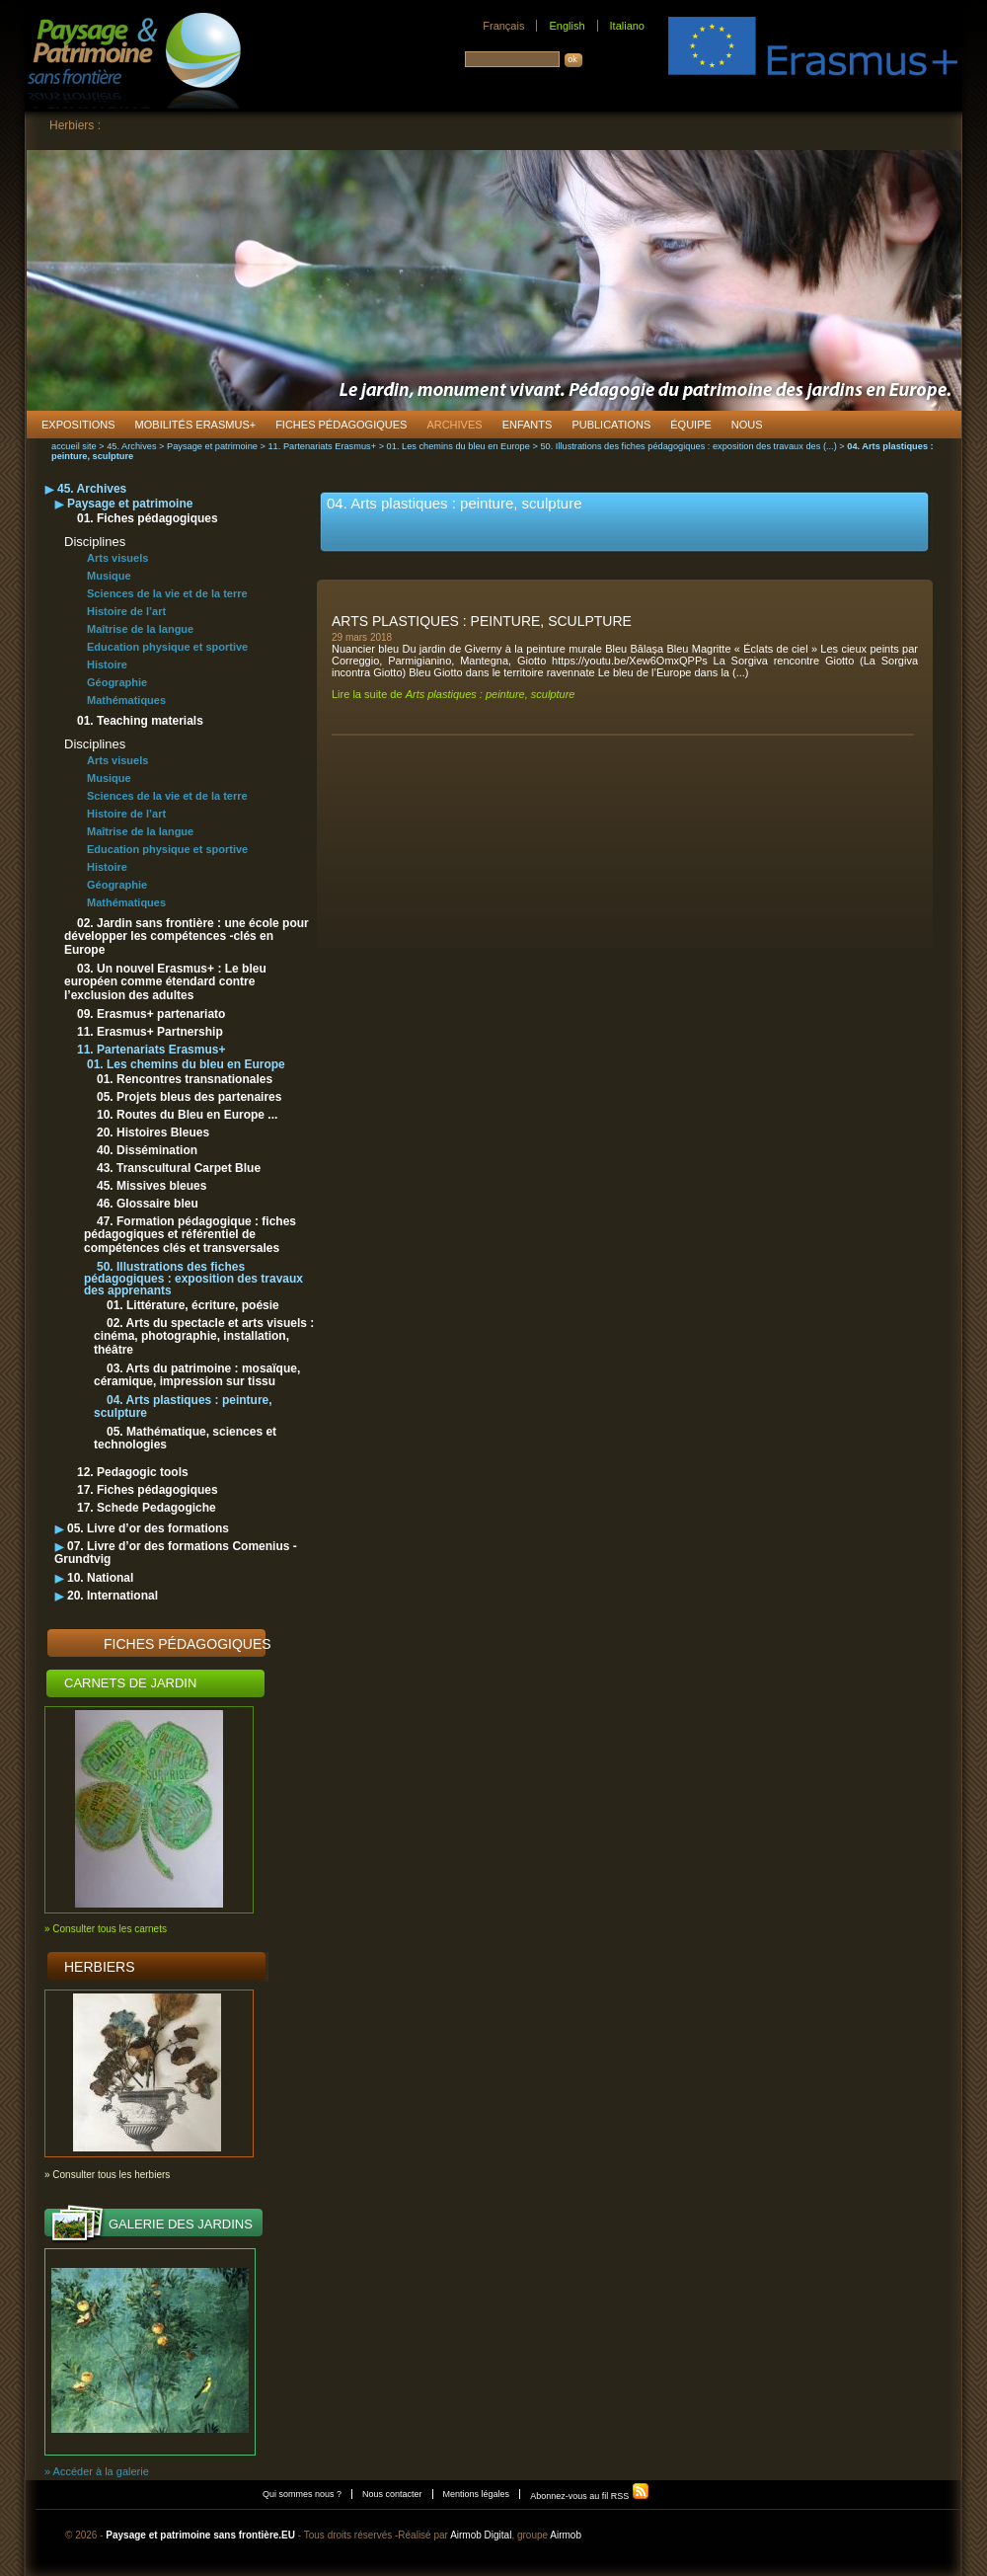 The width and height of the screenshot is (987, 2576). I want to click on 10. Routes du Bleu en Europe ..., so click(187, 1115).